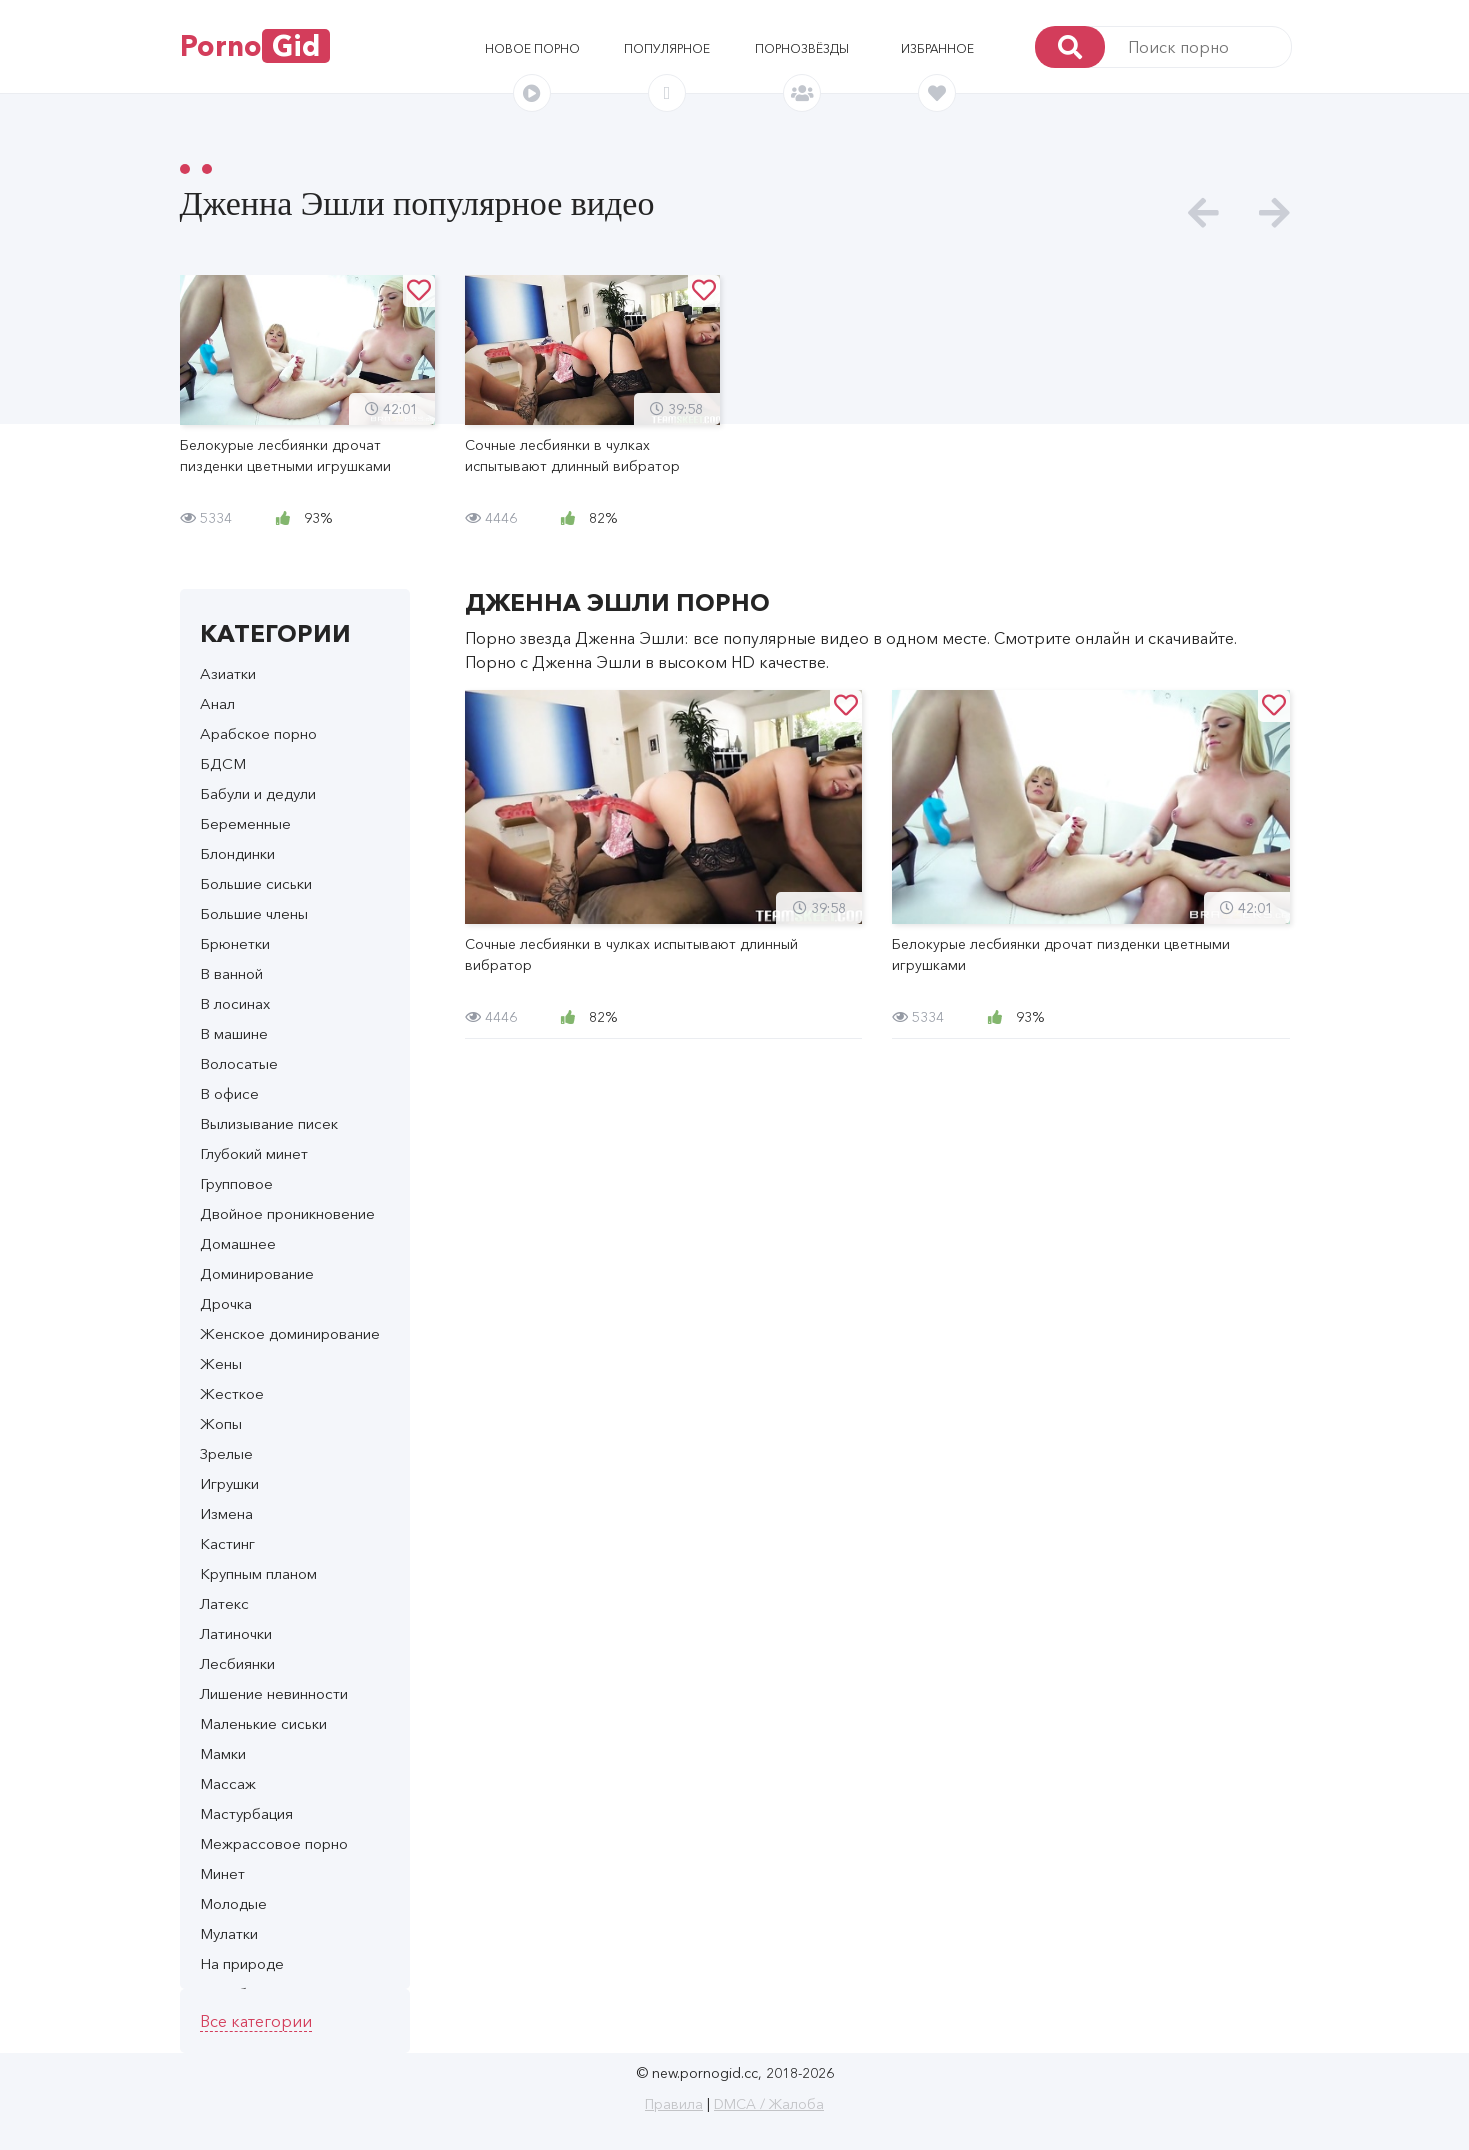 This screenshot has width=1469, height=2150. Describe the element at coordinates (258, 733) in the screenshot. I see `Арабское порно` at that location.